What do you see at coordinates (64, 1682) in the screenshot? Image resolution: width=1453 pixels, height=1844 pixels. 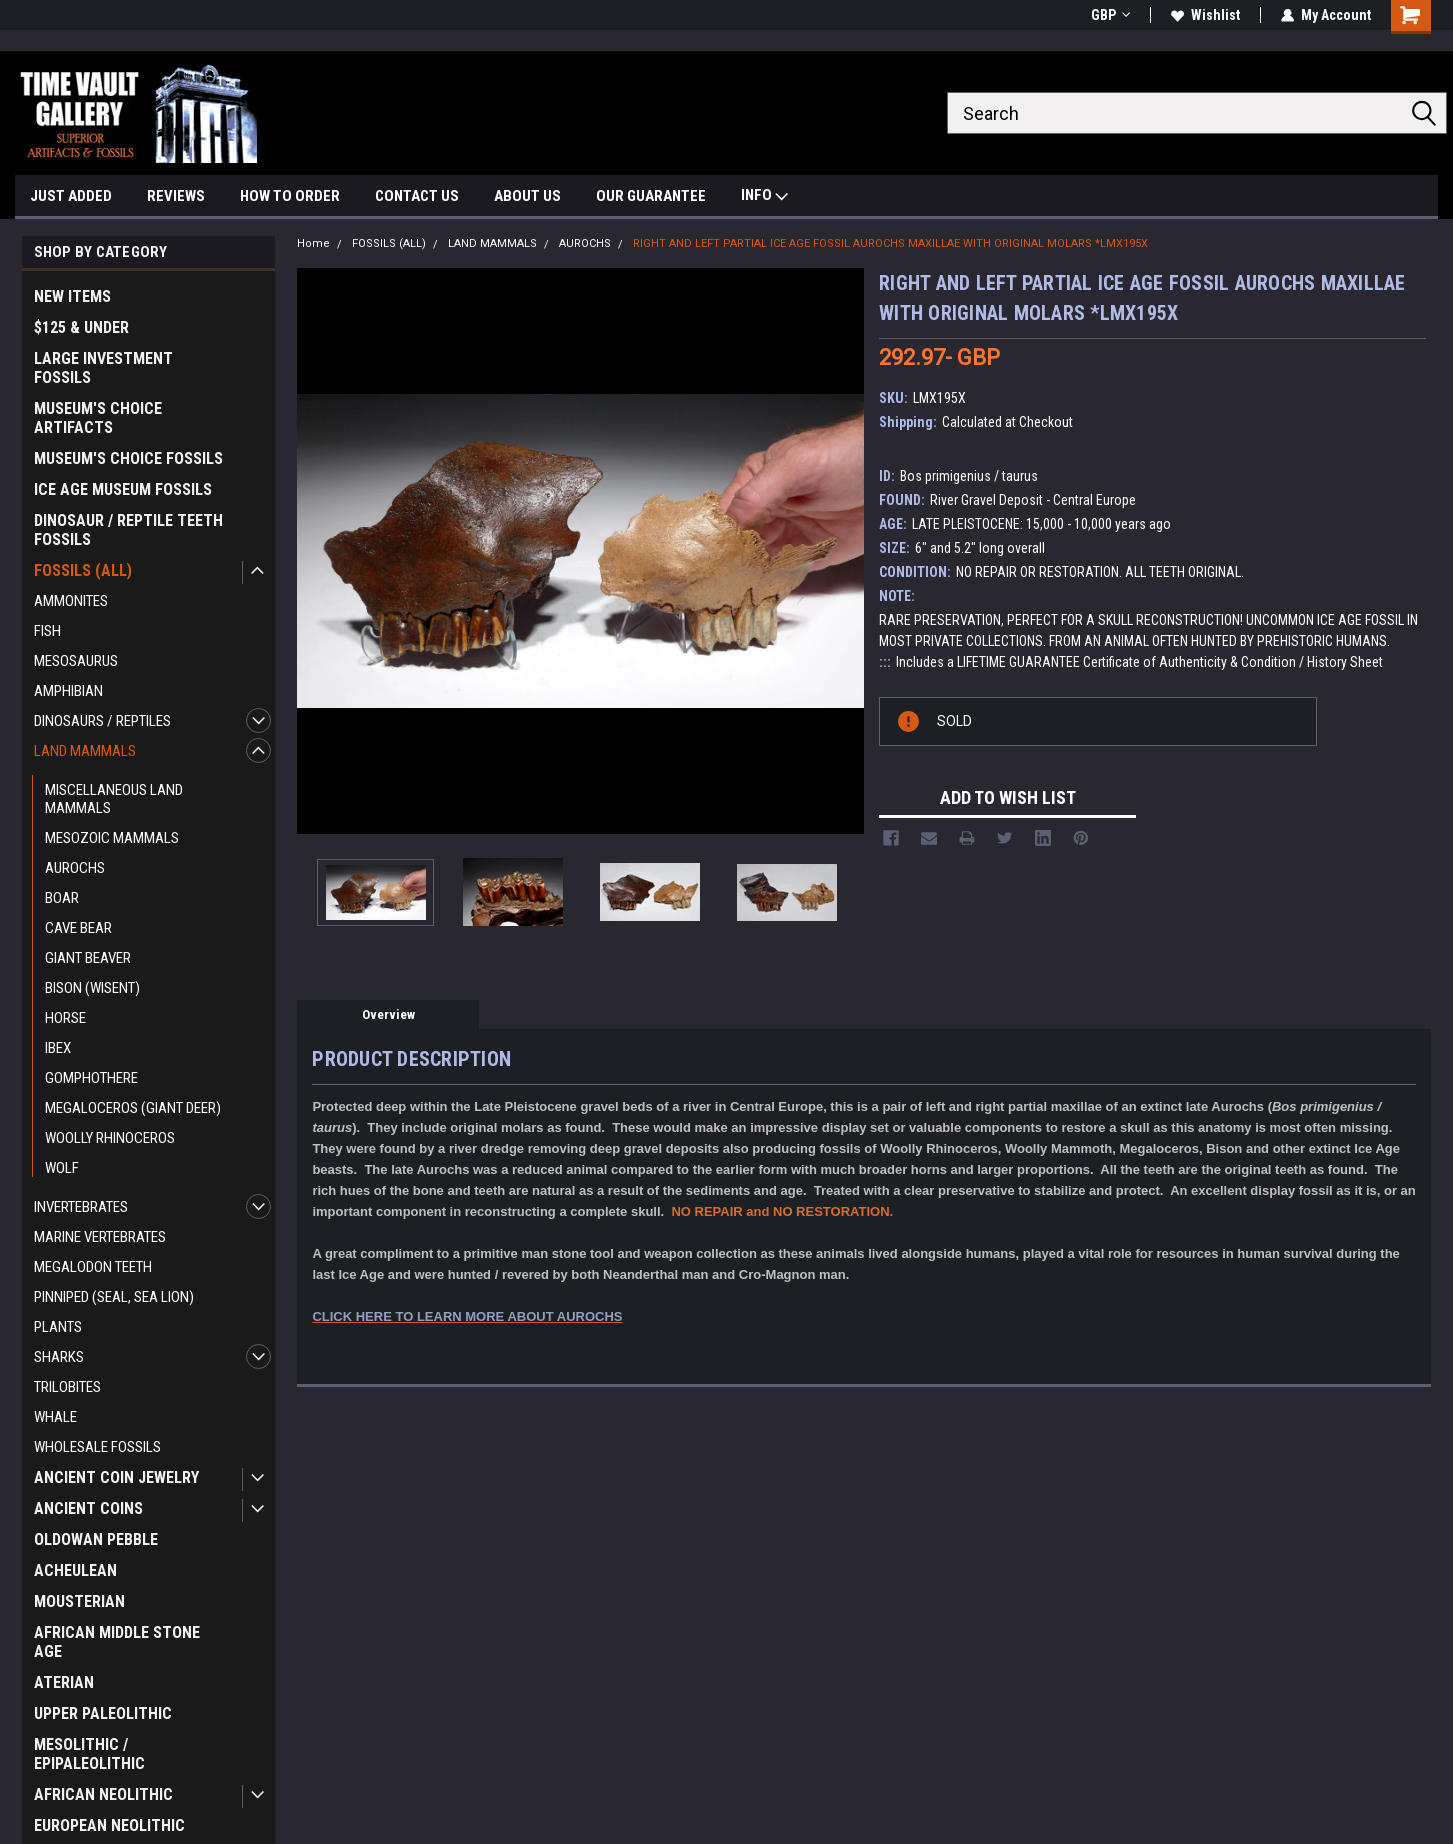 I see `ATERIAN` at bounding box center [64, 1682].